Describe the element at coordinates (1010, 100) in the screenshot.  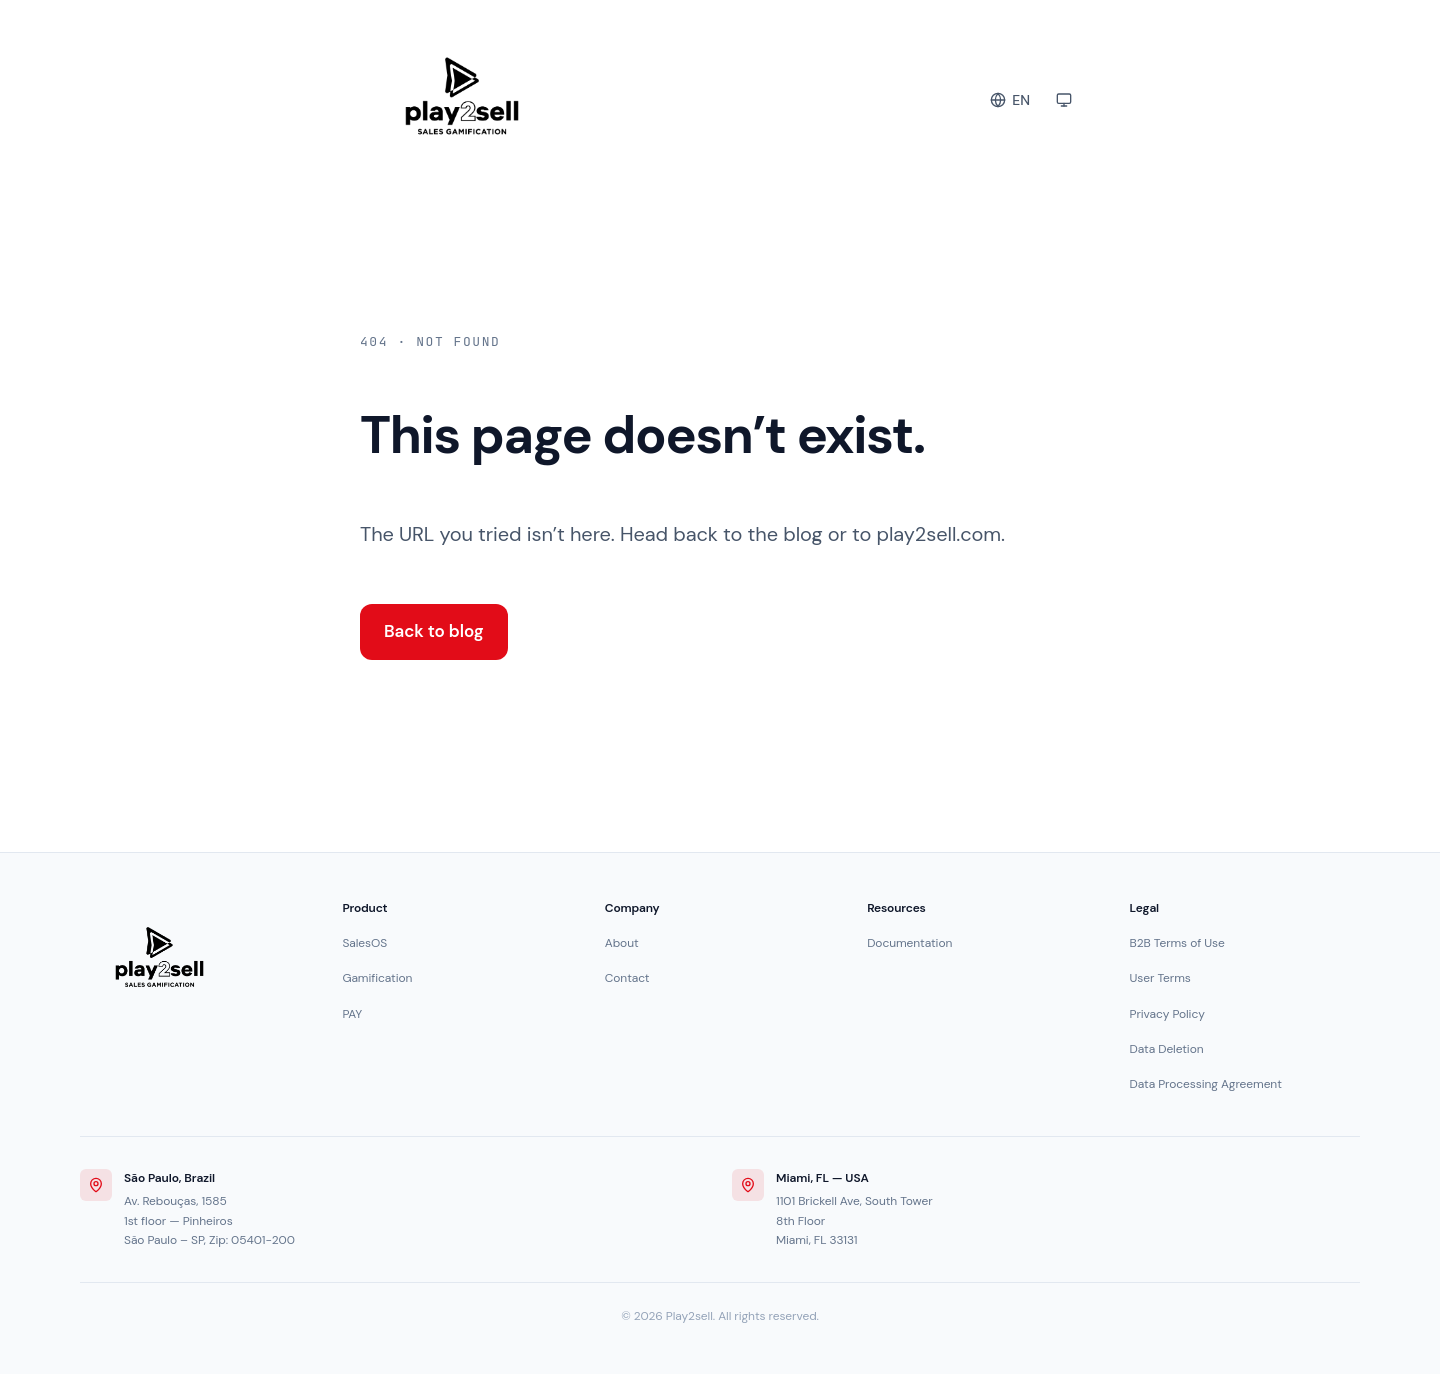
I see `[Change language]` at that location.